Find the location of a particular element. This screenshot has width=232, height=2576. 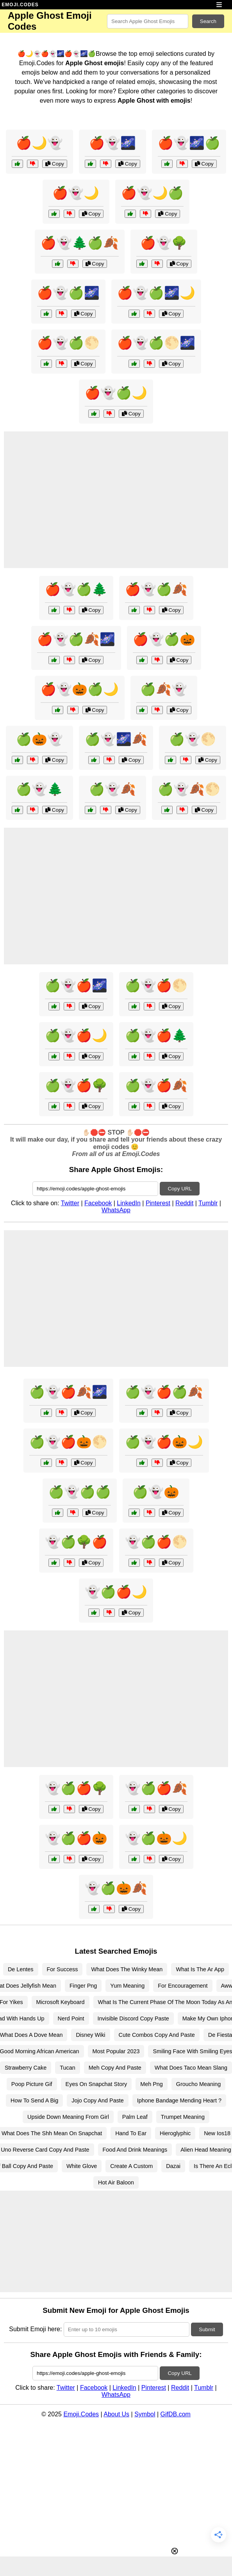

🍎👻🍏🌌🌙 is located at coordinates (156, 293).